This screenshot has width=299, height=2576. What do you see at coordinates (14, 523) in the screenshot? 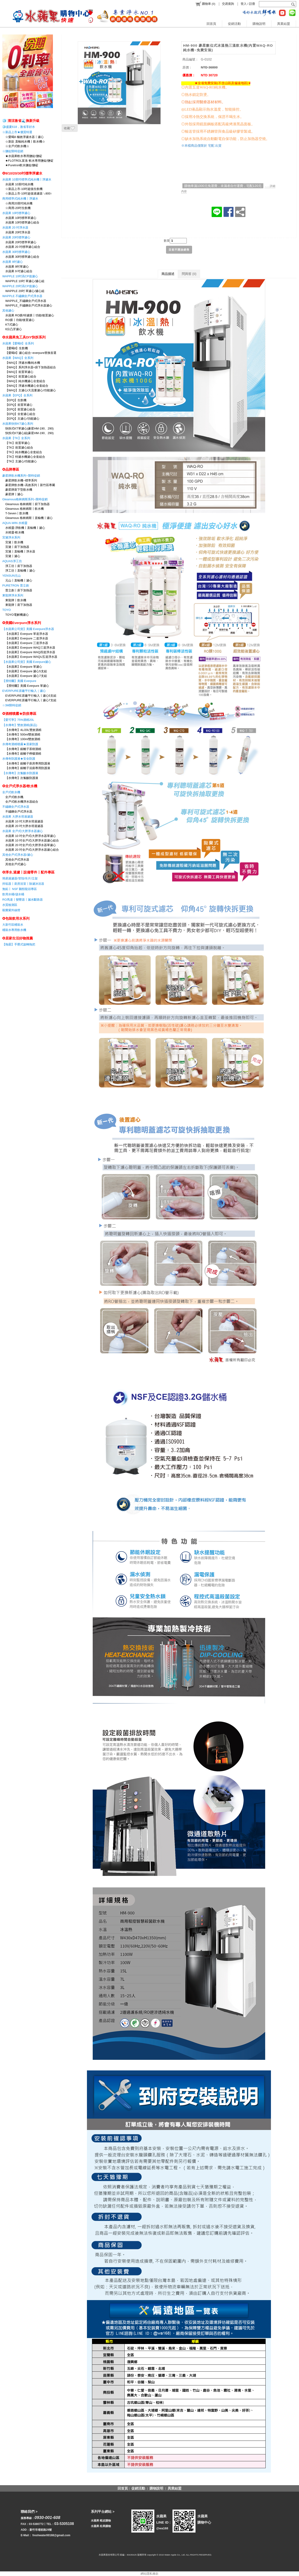
I see `AQUA-WIN 水精靈` at bounding box center [14, 523].